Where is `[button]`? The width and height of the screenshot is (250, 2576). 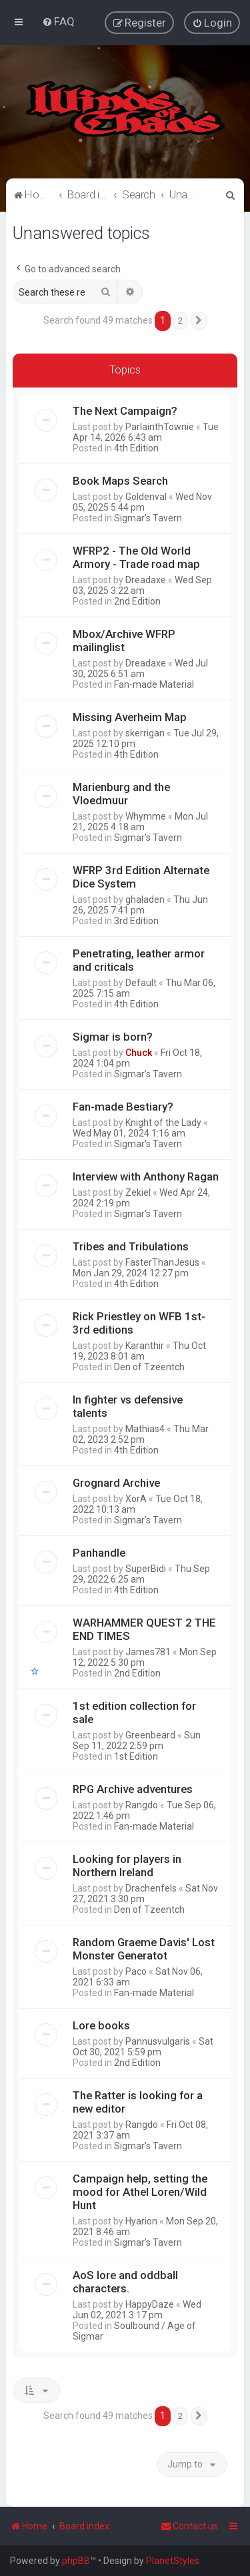
[button] is located at coordinates (198, 321).